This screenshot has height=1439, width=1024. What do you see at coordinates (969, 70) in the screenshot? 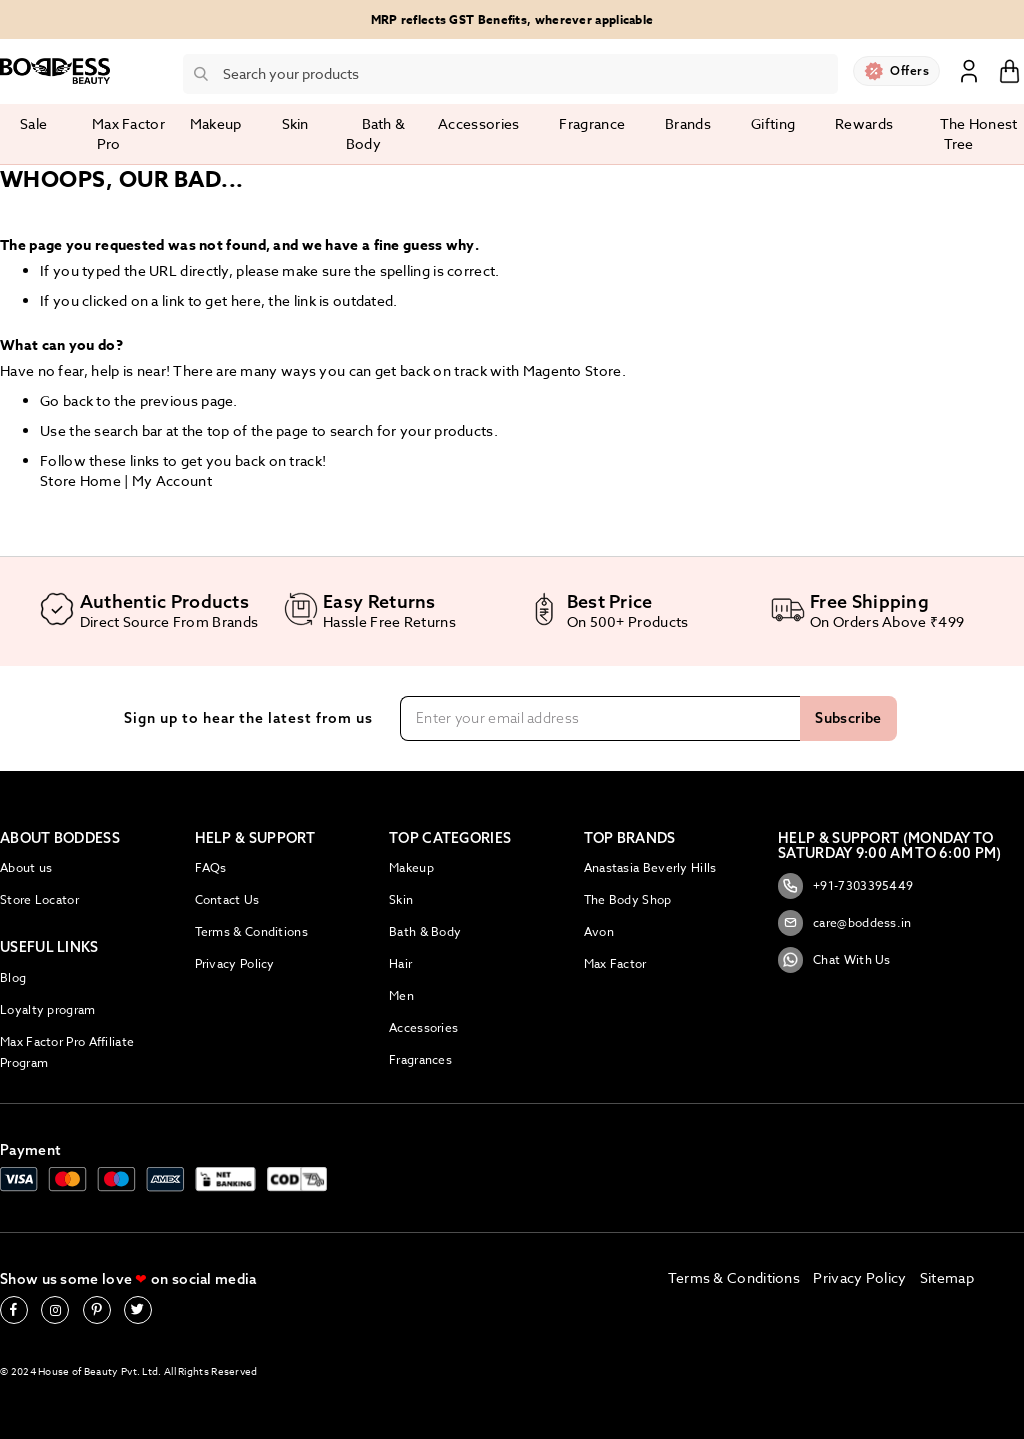
I see `Sign In` at bounding box center [969, 70].